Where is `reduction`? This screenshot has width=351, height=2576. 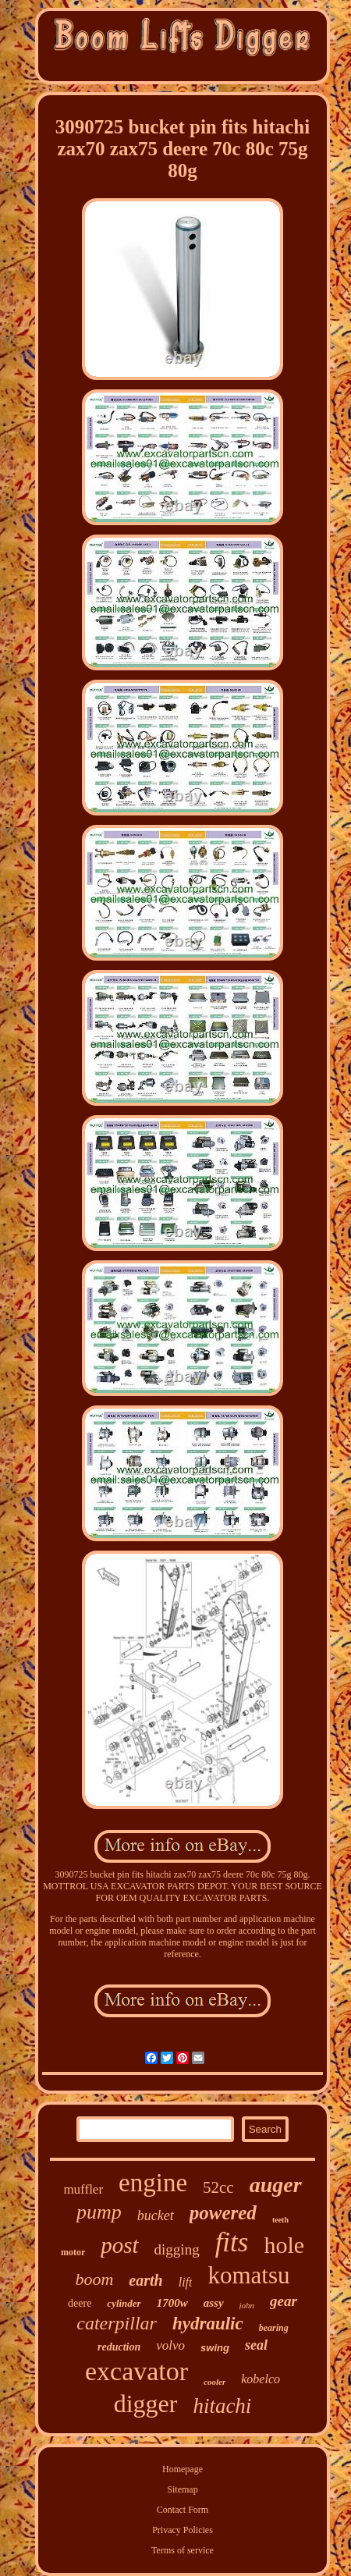
reduction is located at coordinates (119, 2347).